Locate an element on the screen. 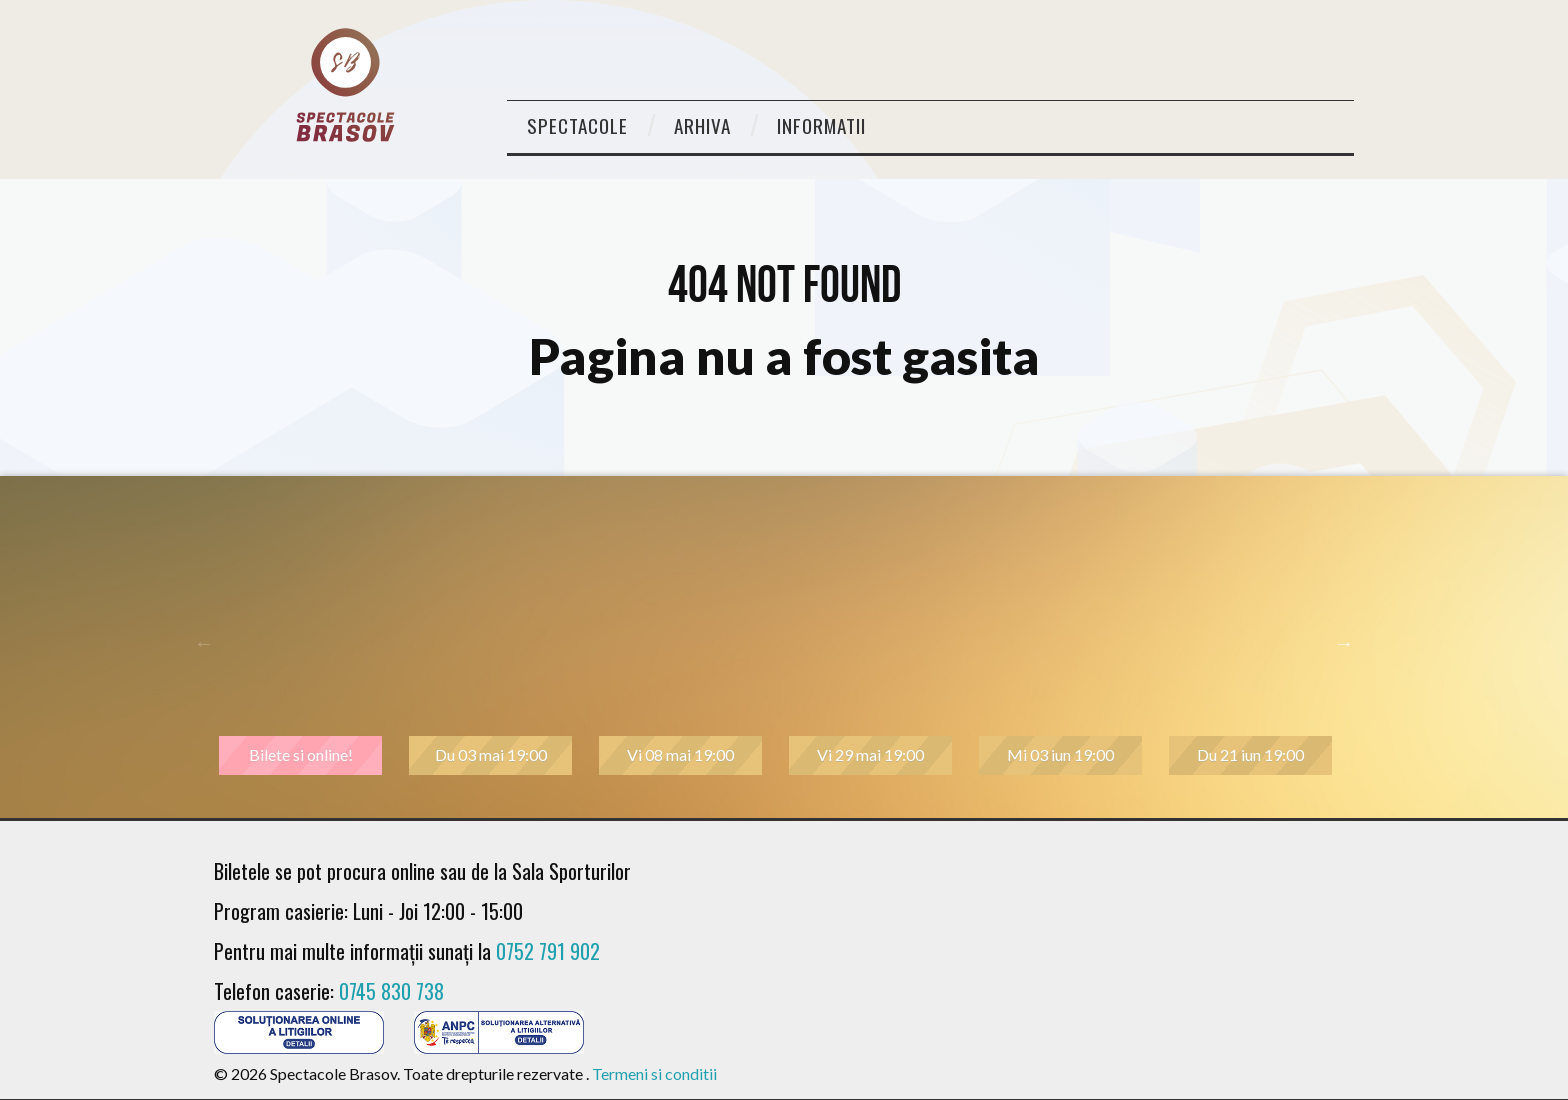 The image size is (1568, 1100). [tabpanel] is located at coordinates (309, 643).